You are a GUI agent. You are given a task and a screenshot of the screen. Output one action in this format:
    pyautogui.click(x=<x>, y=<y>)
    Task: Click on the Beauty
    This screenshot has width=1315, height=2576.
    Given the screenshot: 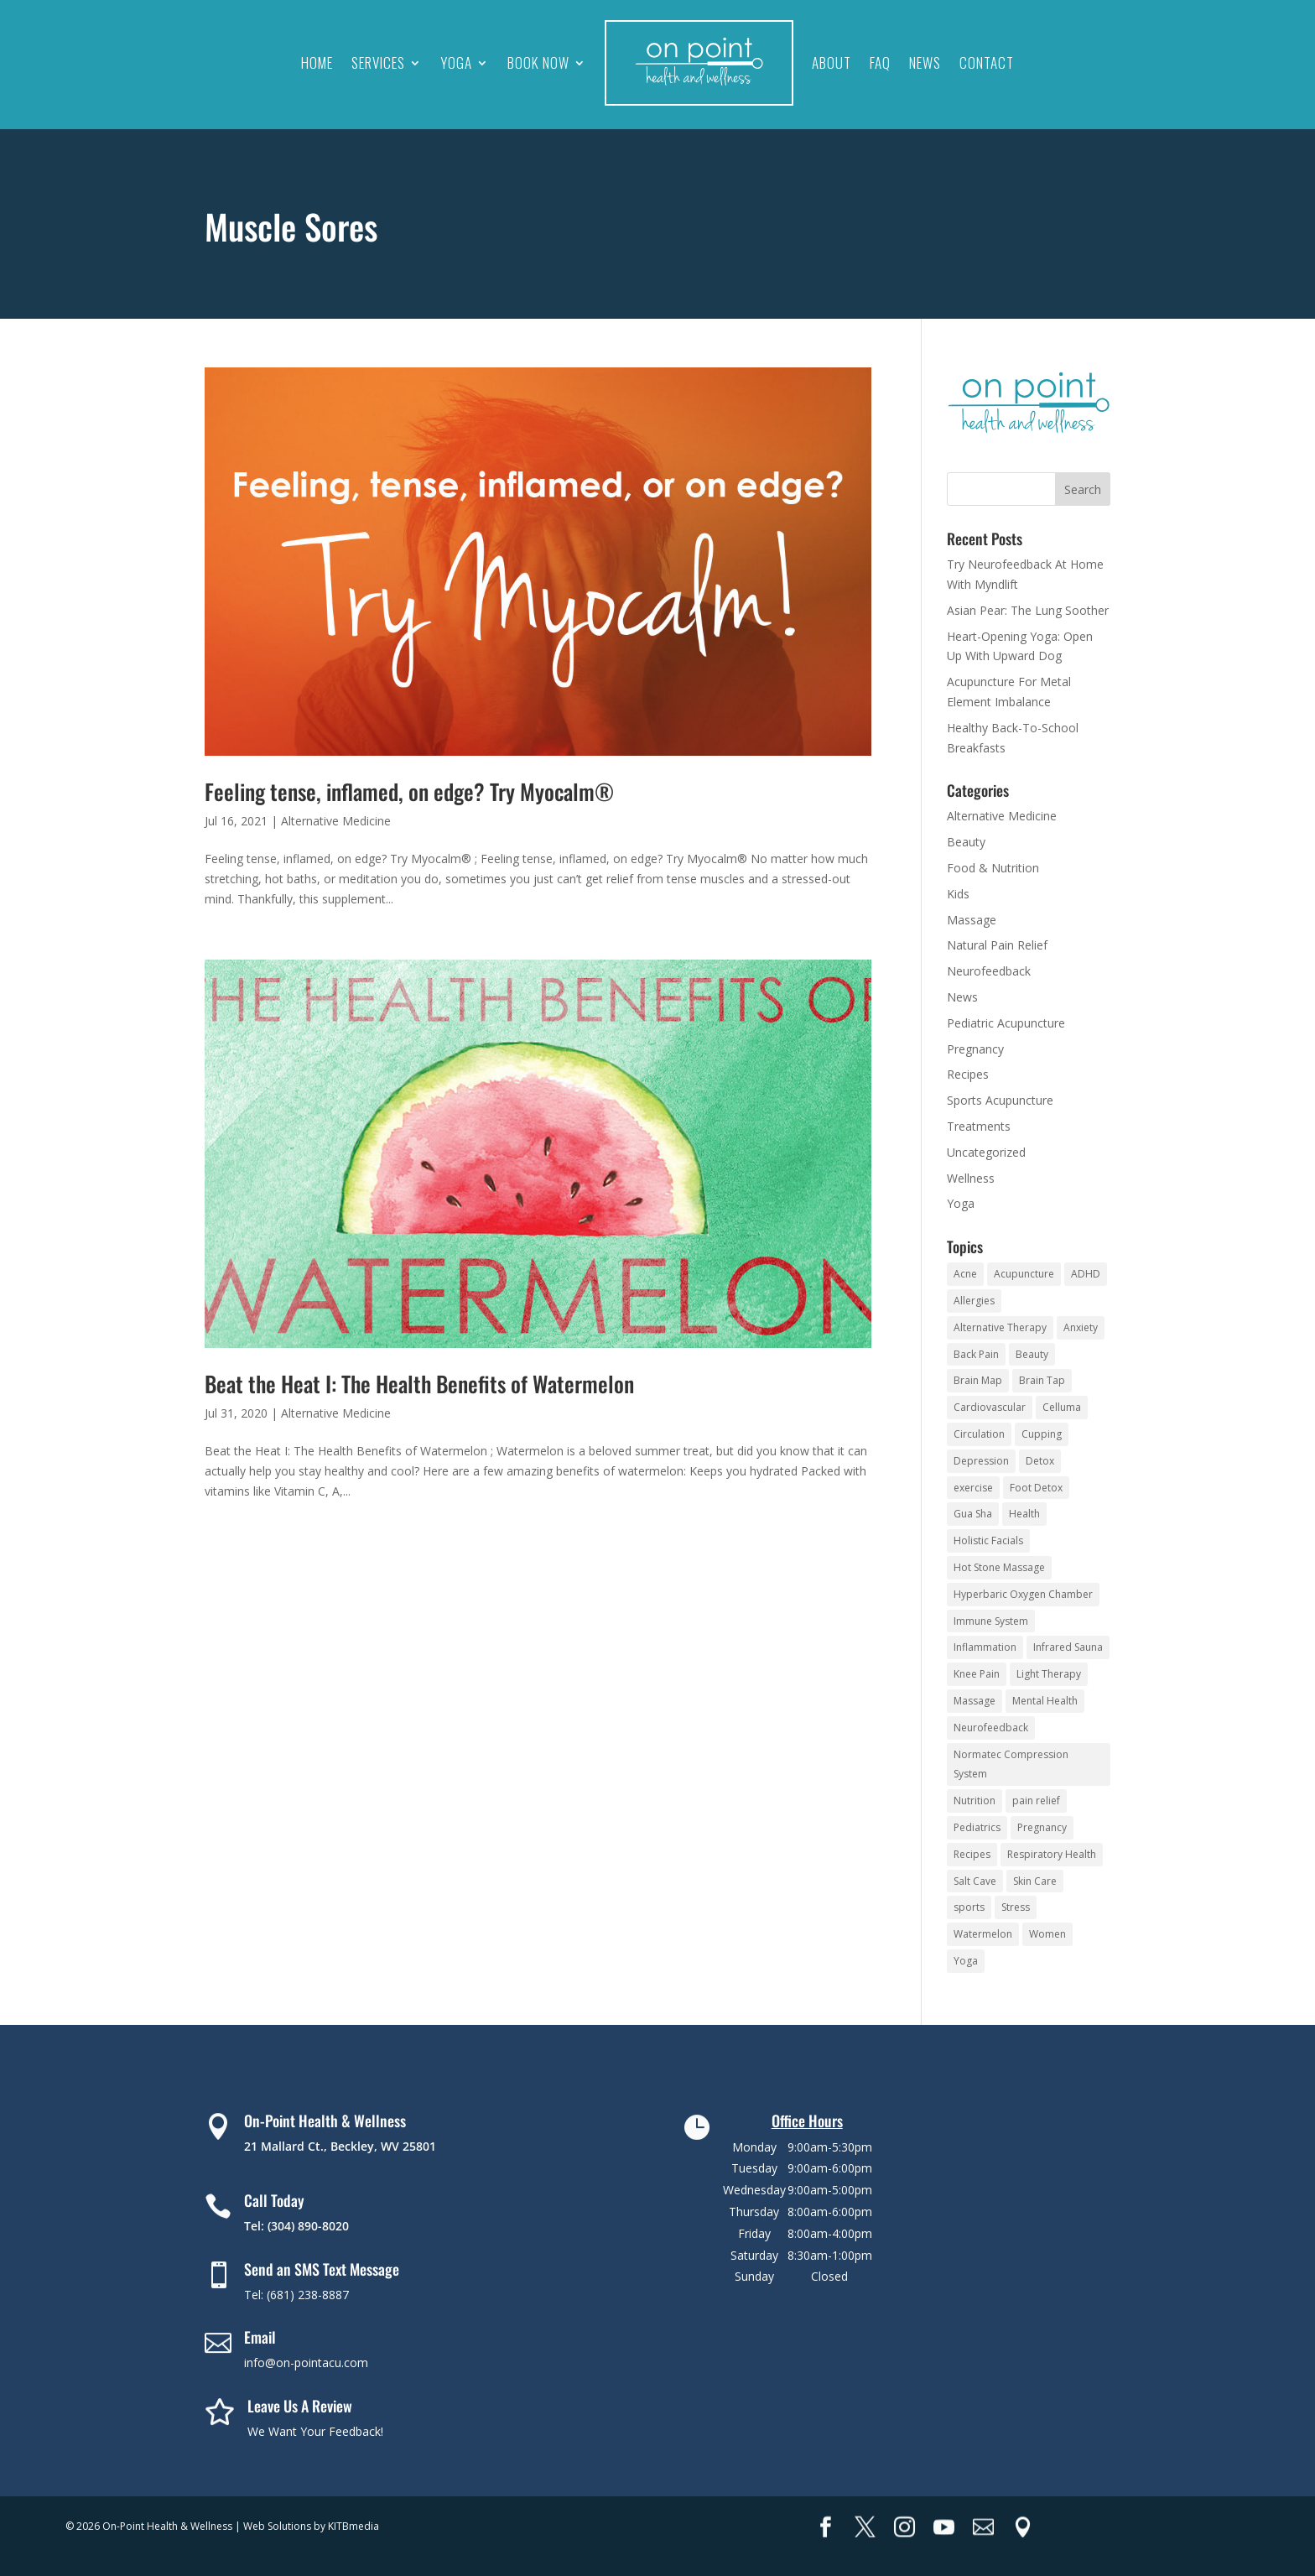 What is the action you would take?
    pyautogui.click(x=966, y=842)
    